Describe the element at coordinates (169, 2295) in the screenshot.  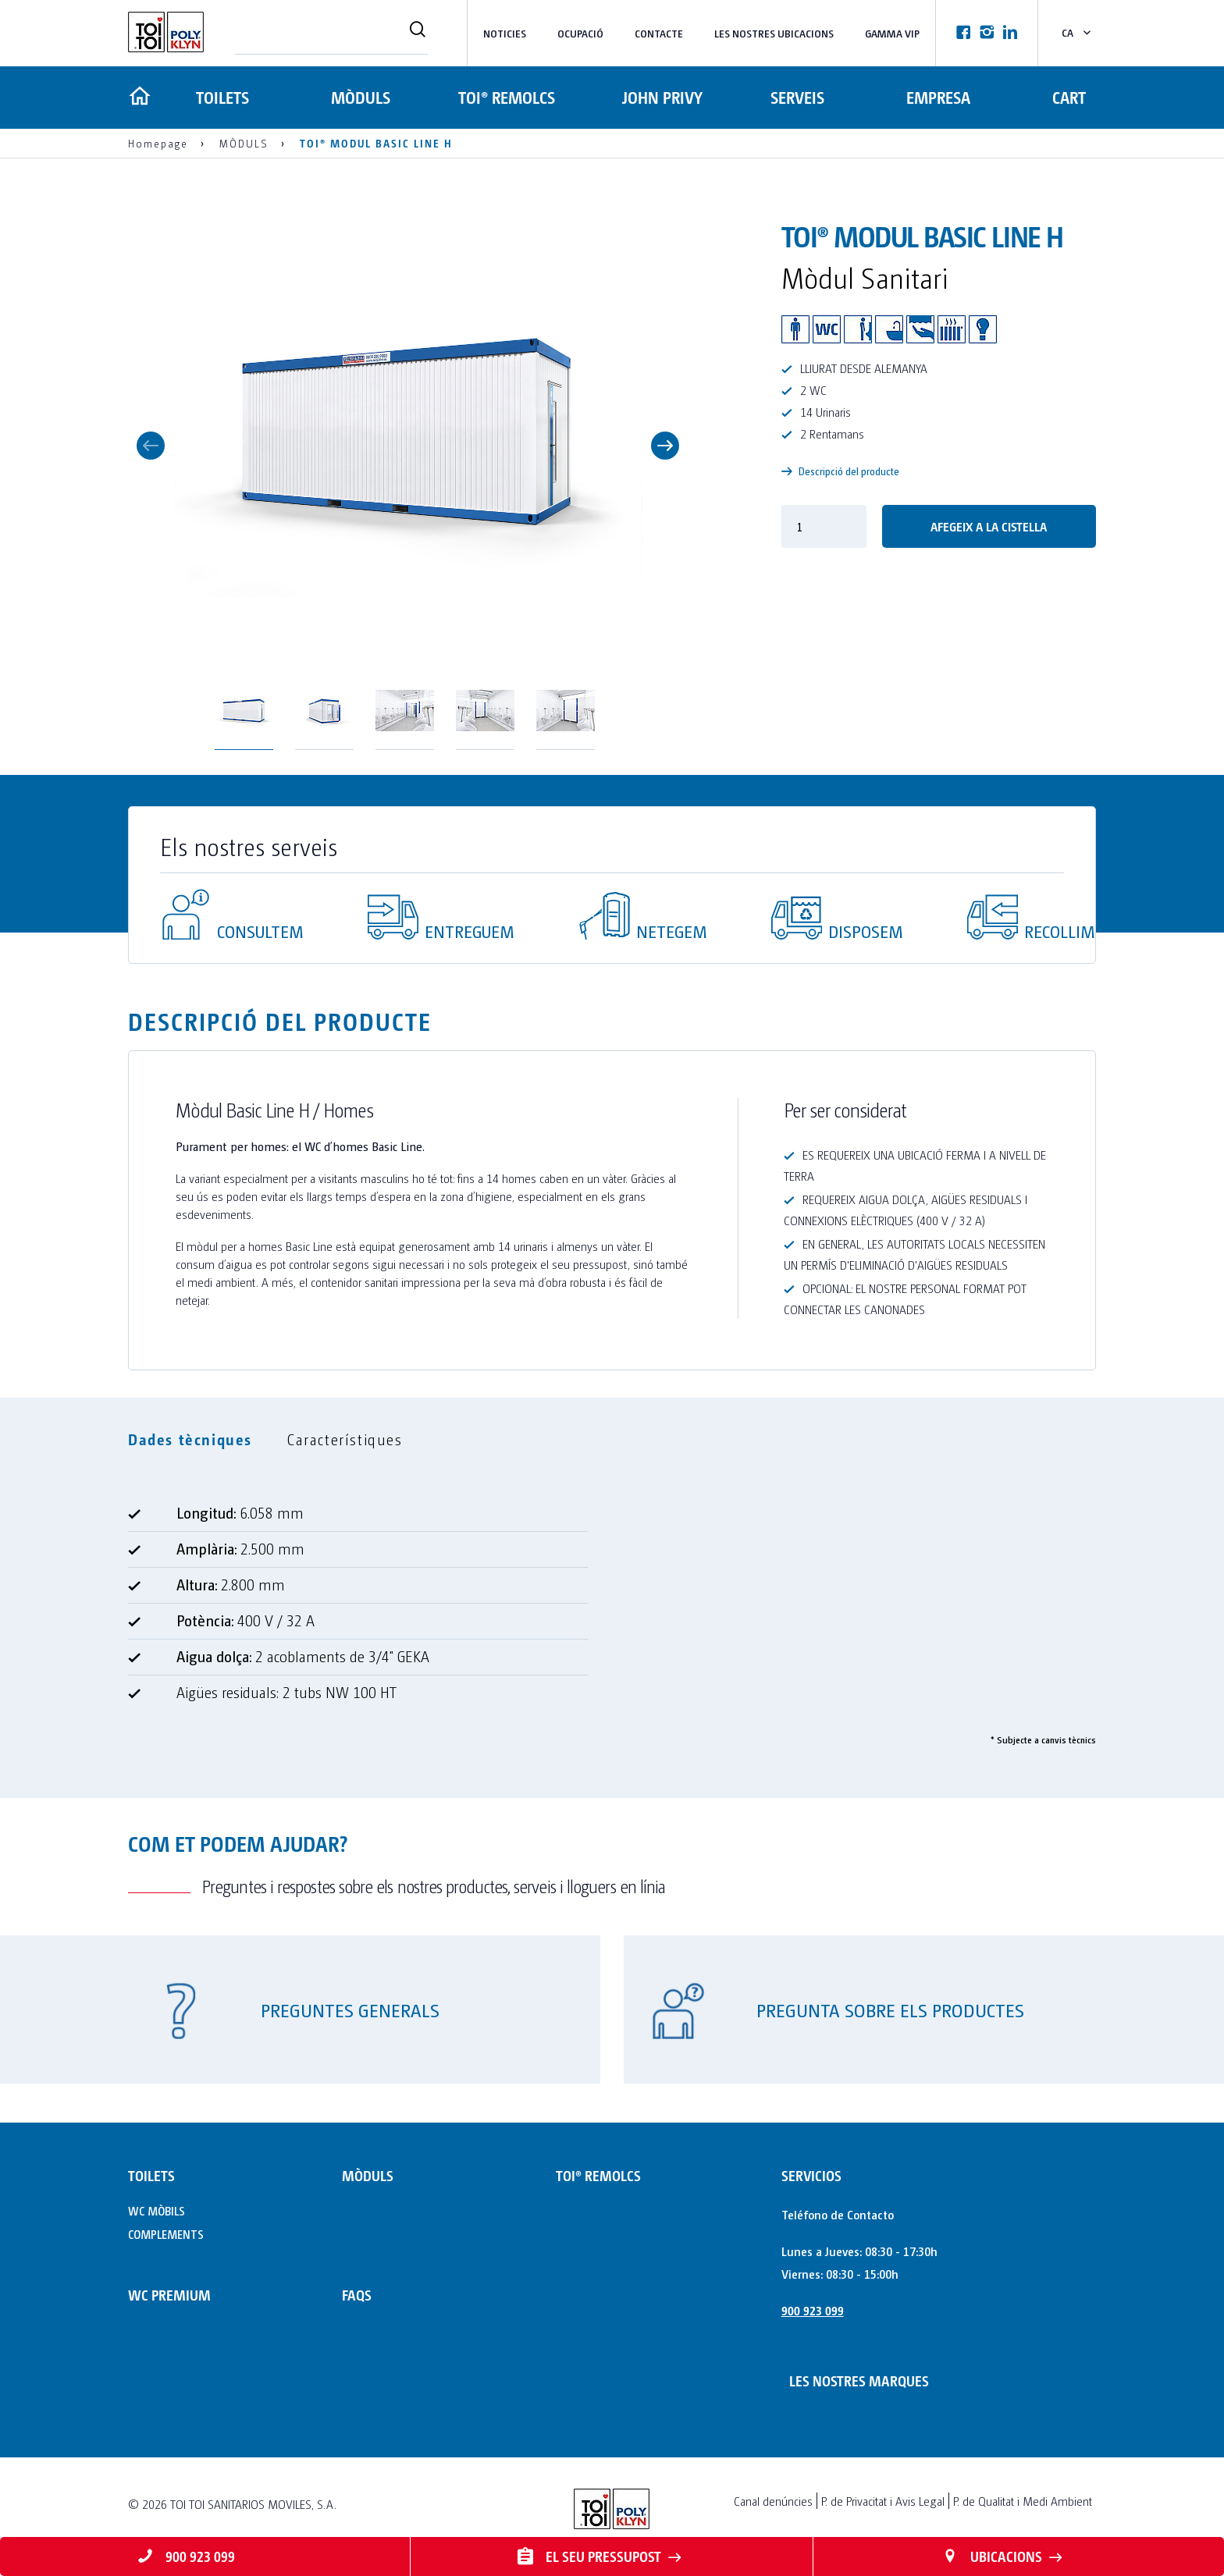
I see `WC PREMIUM` at that location.